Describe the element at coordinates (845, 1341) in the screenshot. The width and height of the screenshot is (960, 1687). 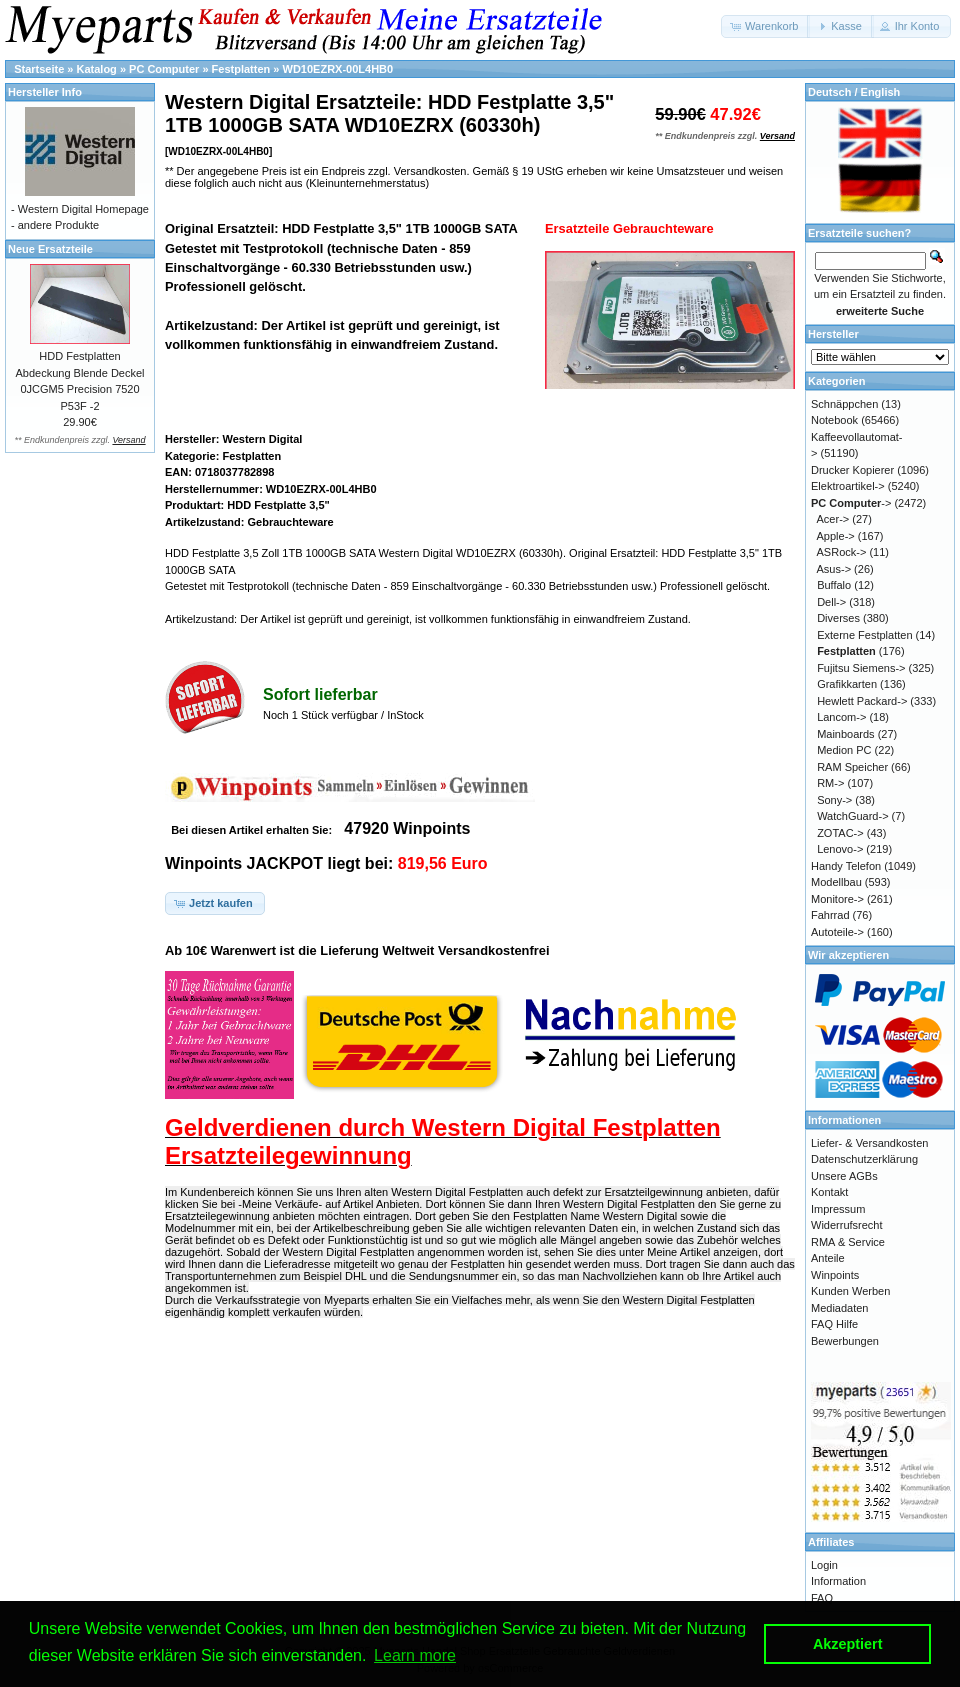
I see `Bewerbungen` at that location.